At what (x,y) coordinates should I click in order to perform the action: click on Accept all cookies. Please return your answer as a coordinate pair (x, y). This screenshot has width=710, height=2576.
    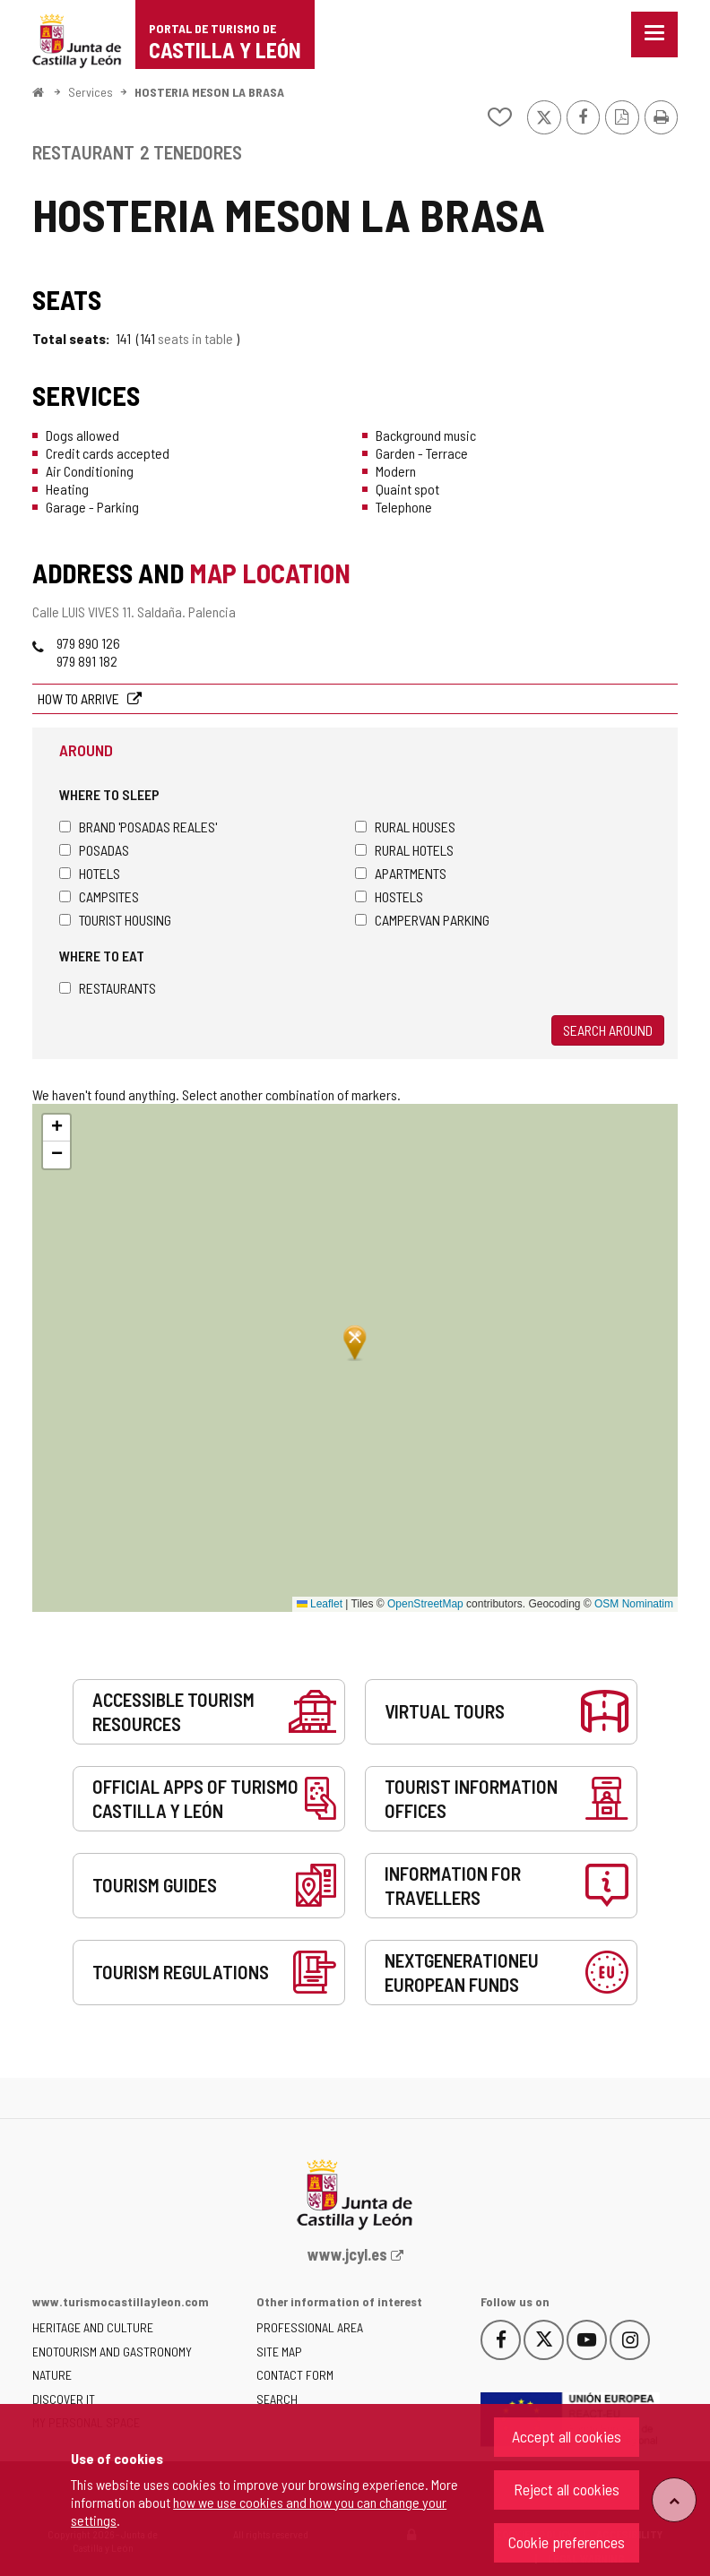
    Looking at the image, I should click on (566, 2436).